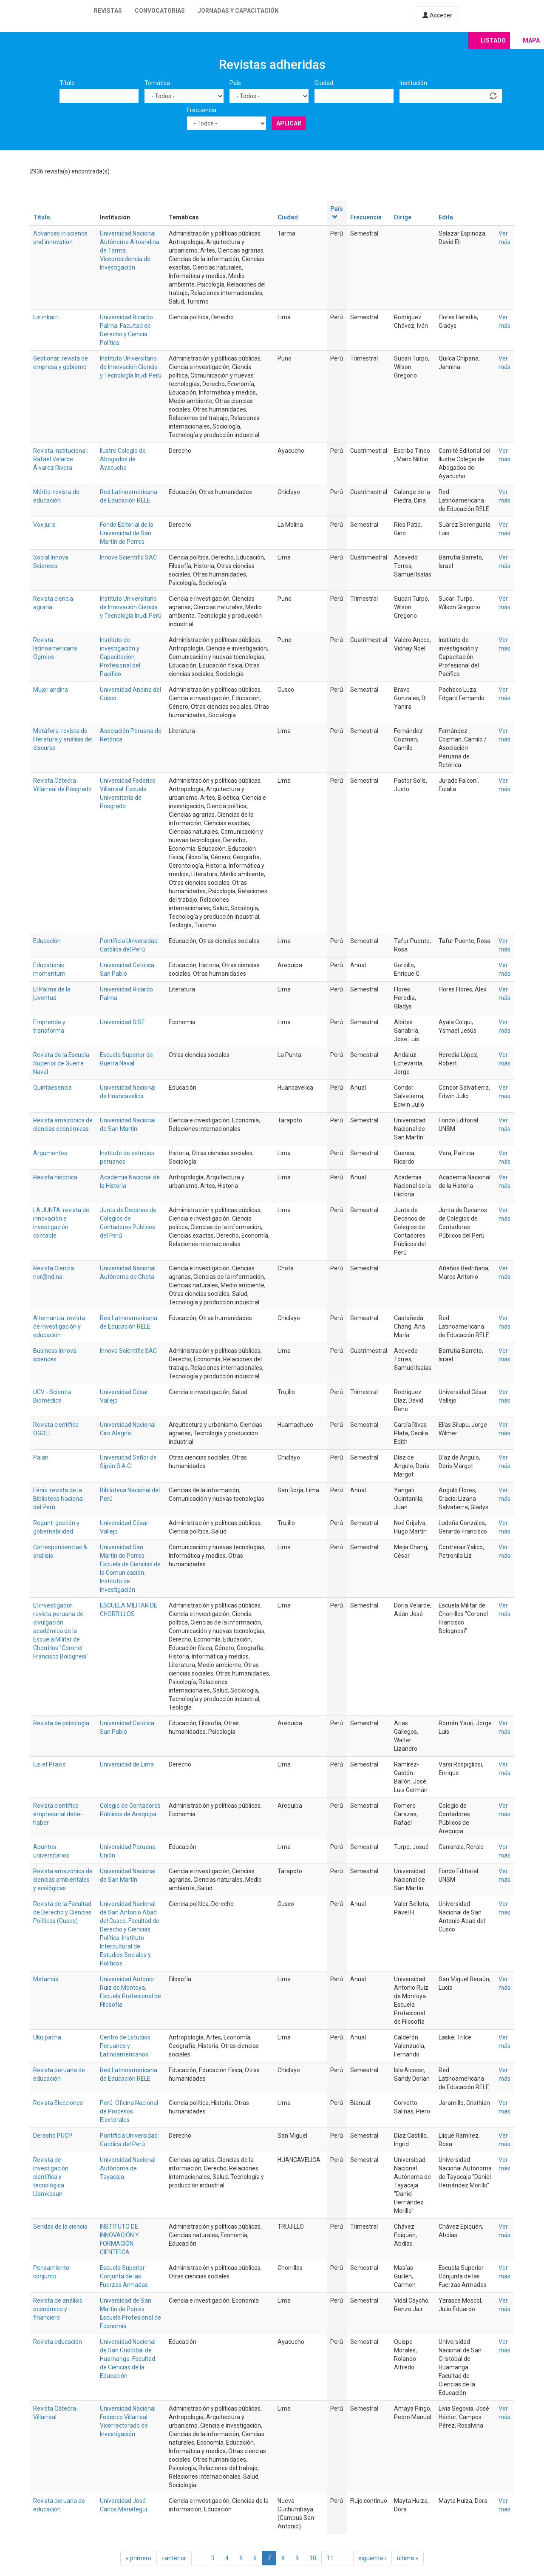 This screenshot has height=2576, width=544. Describe the element at coordinates (61, 1723) in the screenshot. I see `Revista de psicología` at that location.